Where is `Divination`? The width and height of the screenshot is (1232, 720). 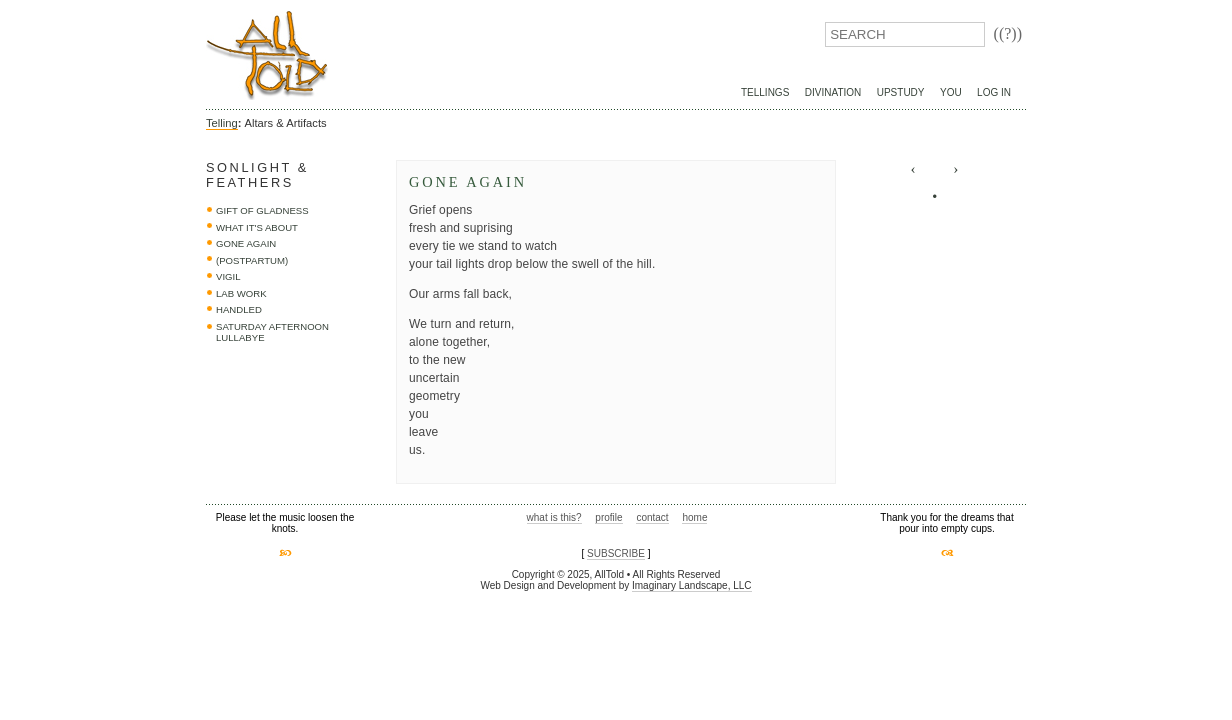 Divination is located at coordinates (833, 92).